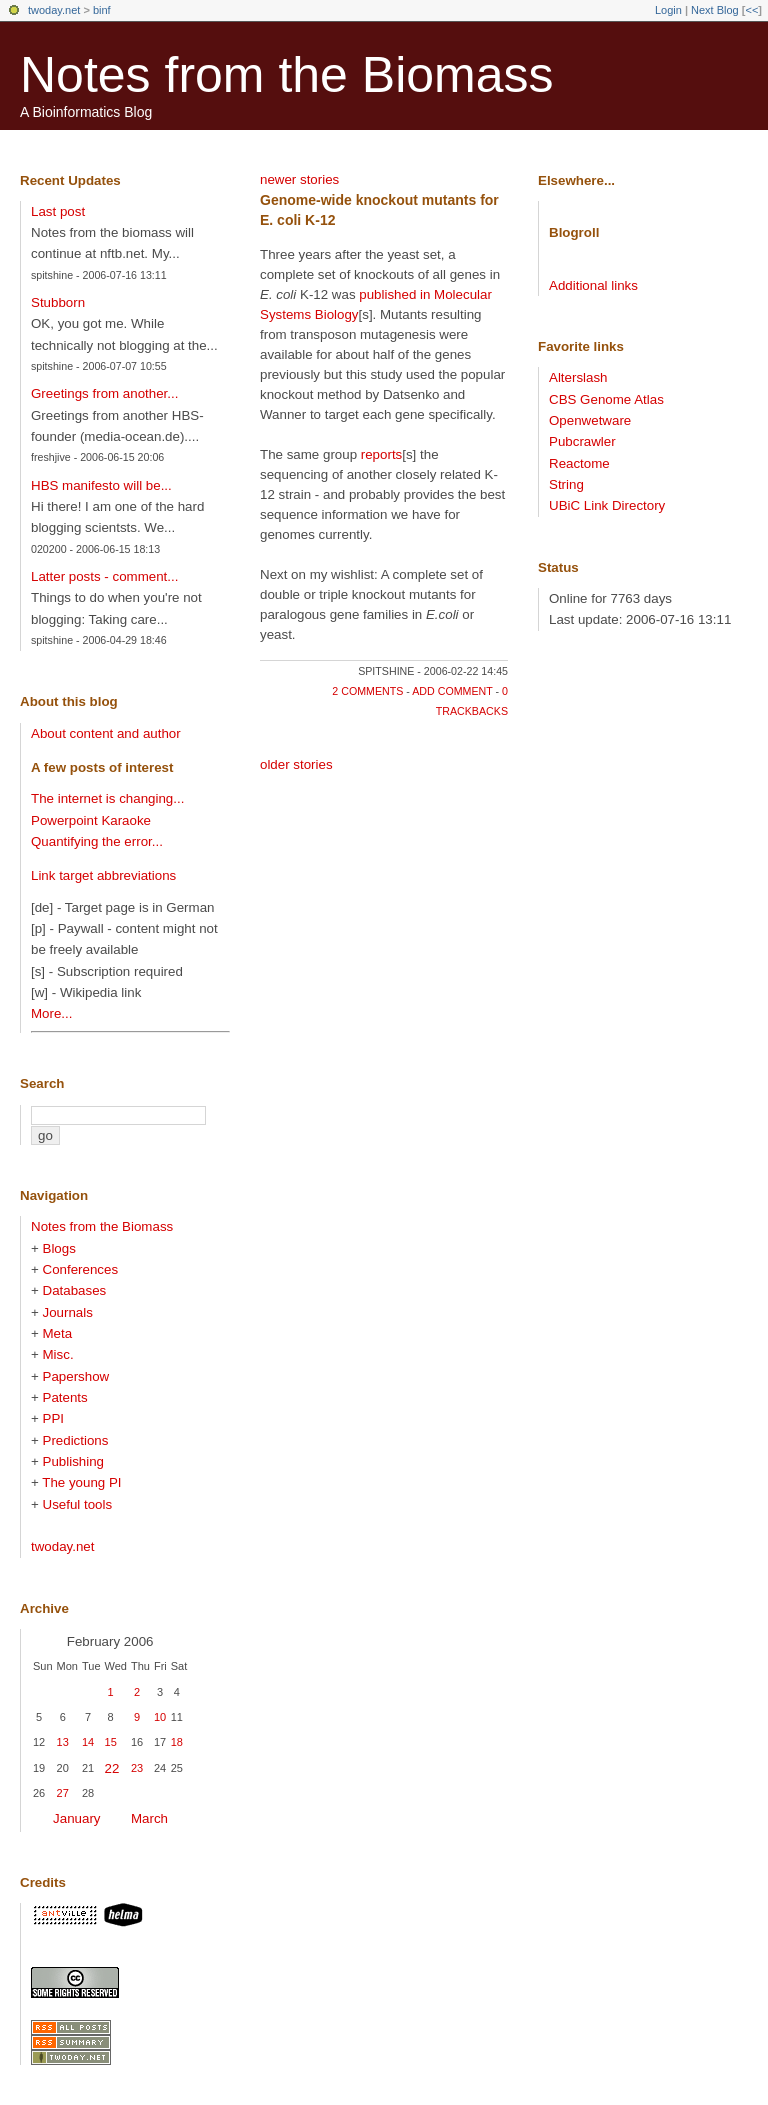 Image resolution: width=768 pixels, height=2105 pixels. Describe the element at coordinates (299, 179) in the screenshot. I see `newer stories` at that location.